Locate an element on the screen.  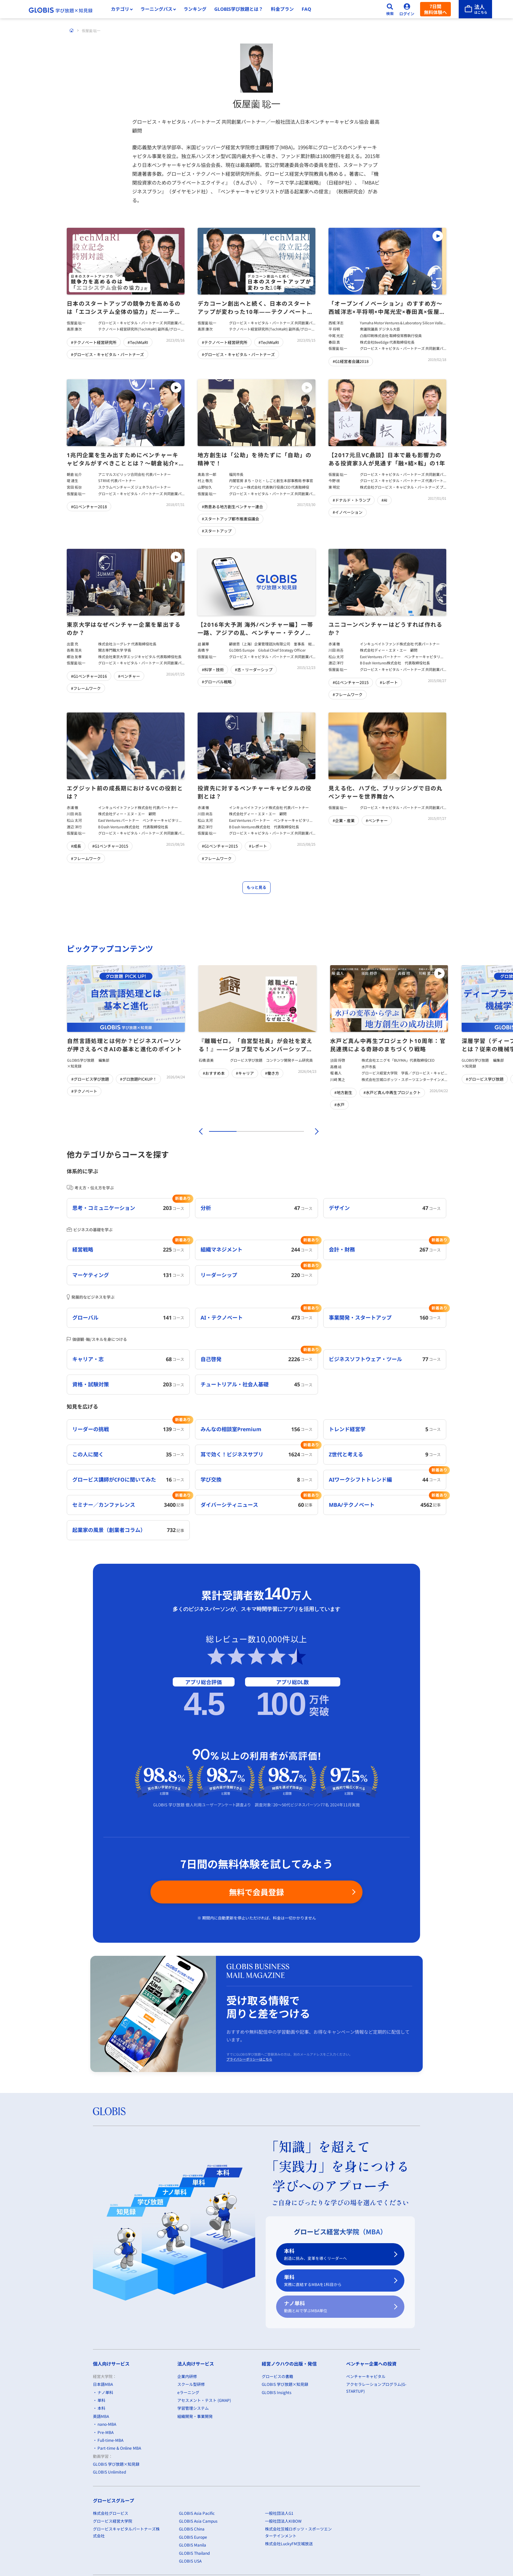
nano-MBA is located at coordinates (106, 2424).